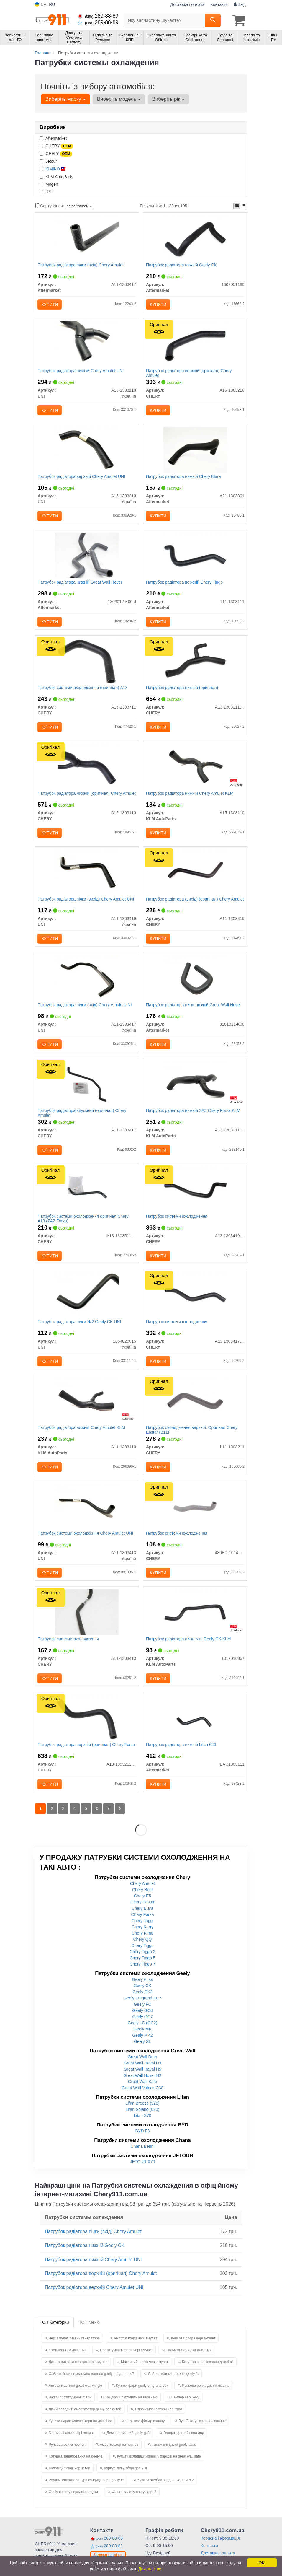 The width and height of the screenshot is (282, 2576). I want to click on Chana Benni, so click(143, 2160).